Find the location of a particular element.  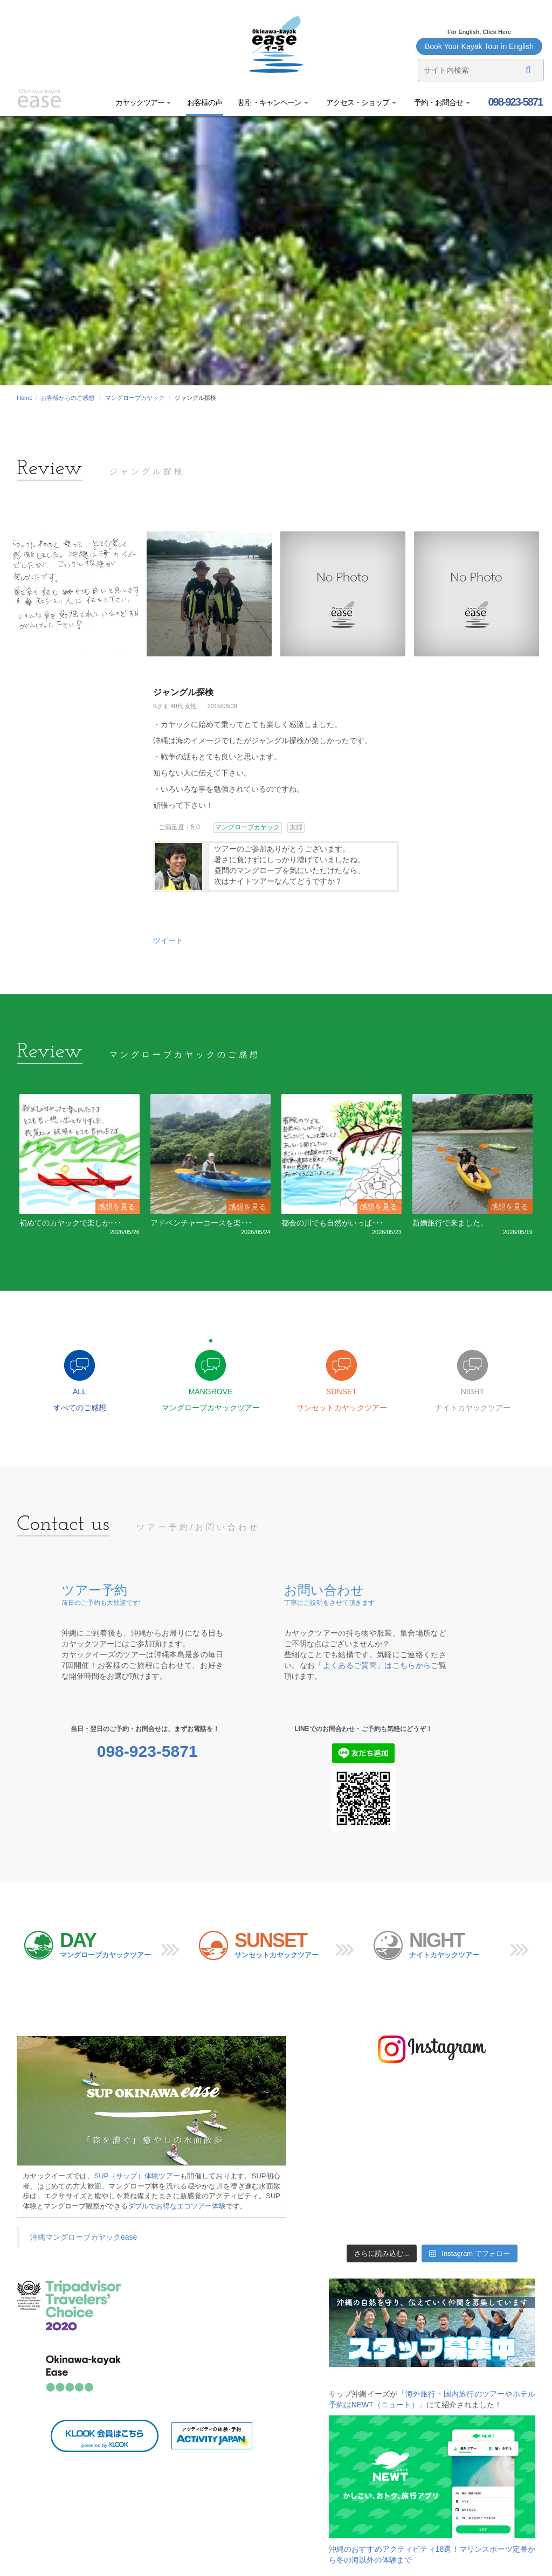

お客様の声 is located at coordinates (204, 102).